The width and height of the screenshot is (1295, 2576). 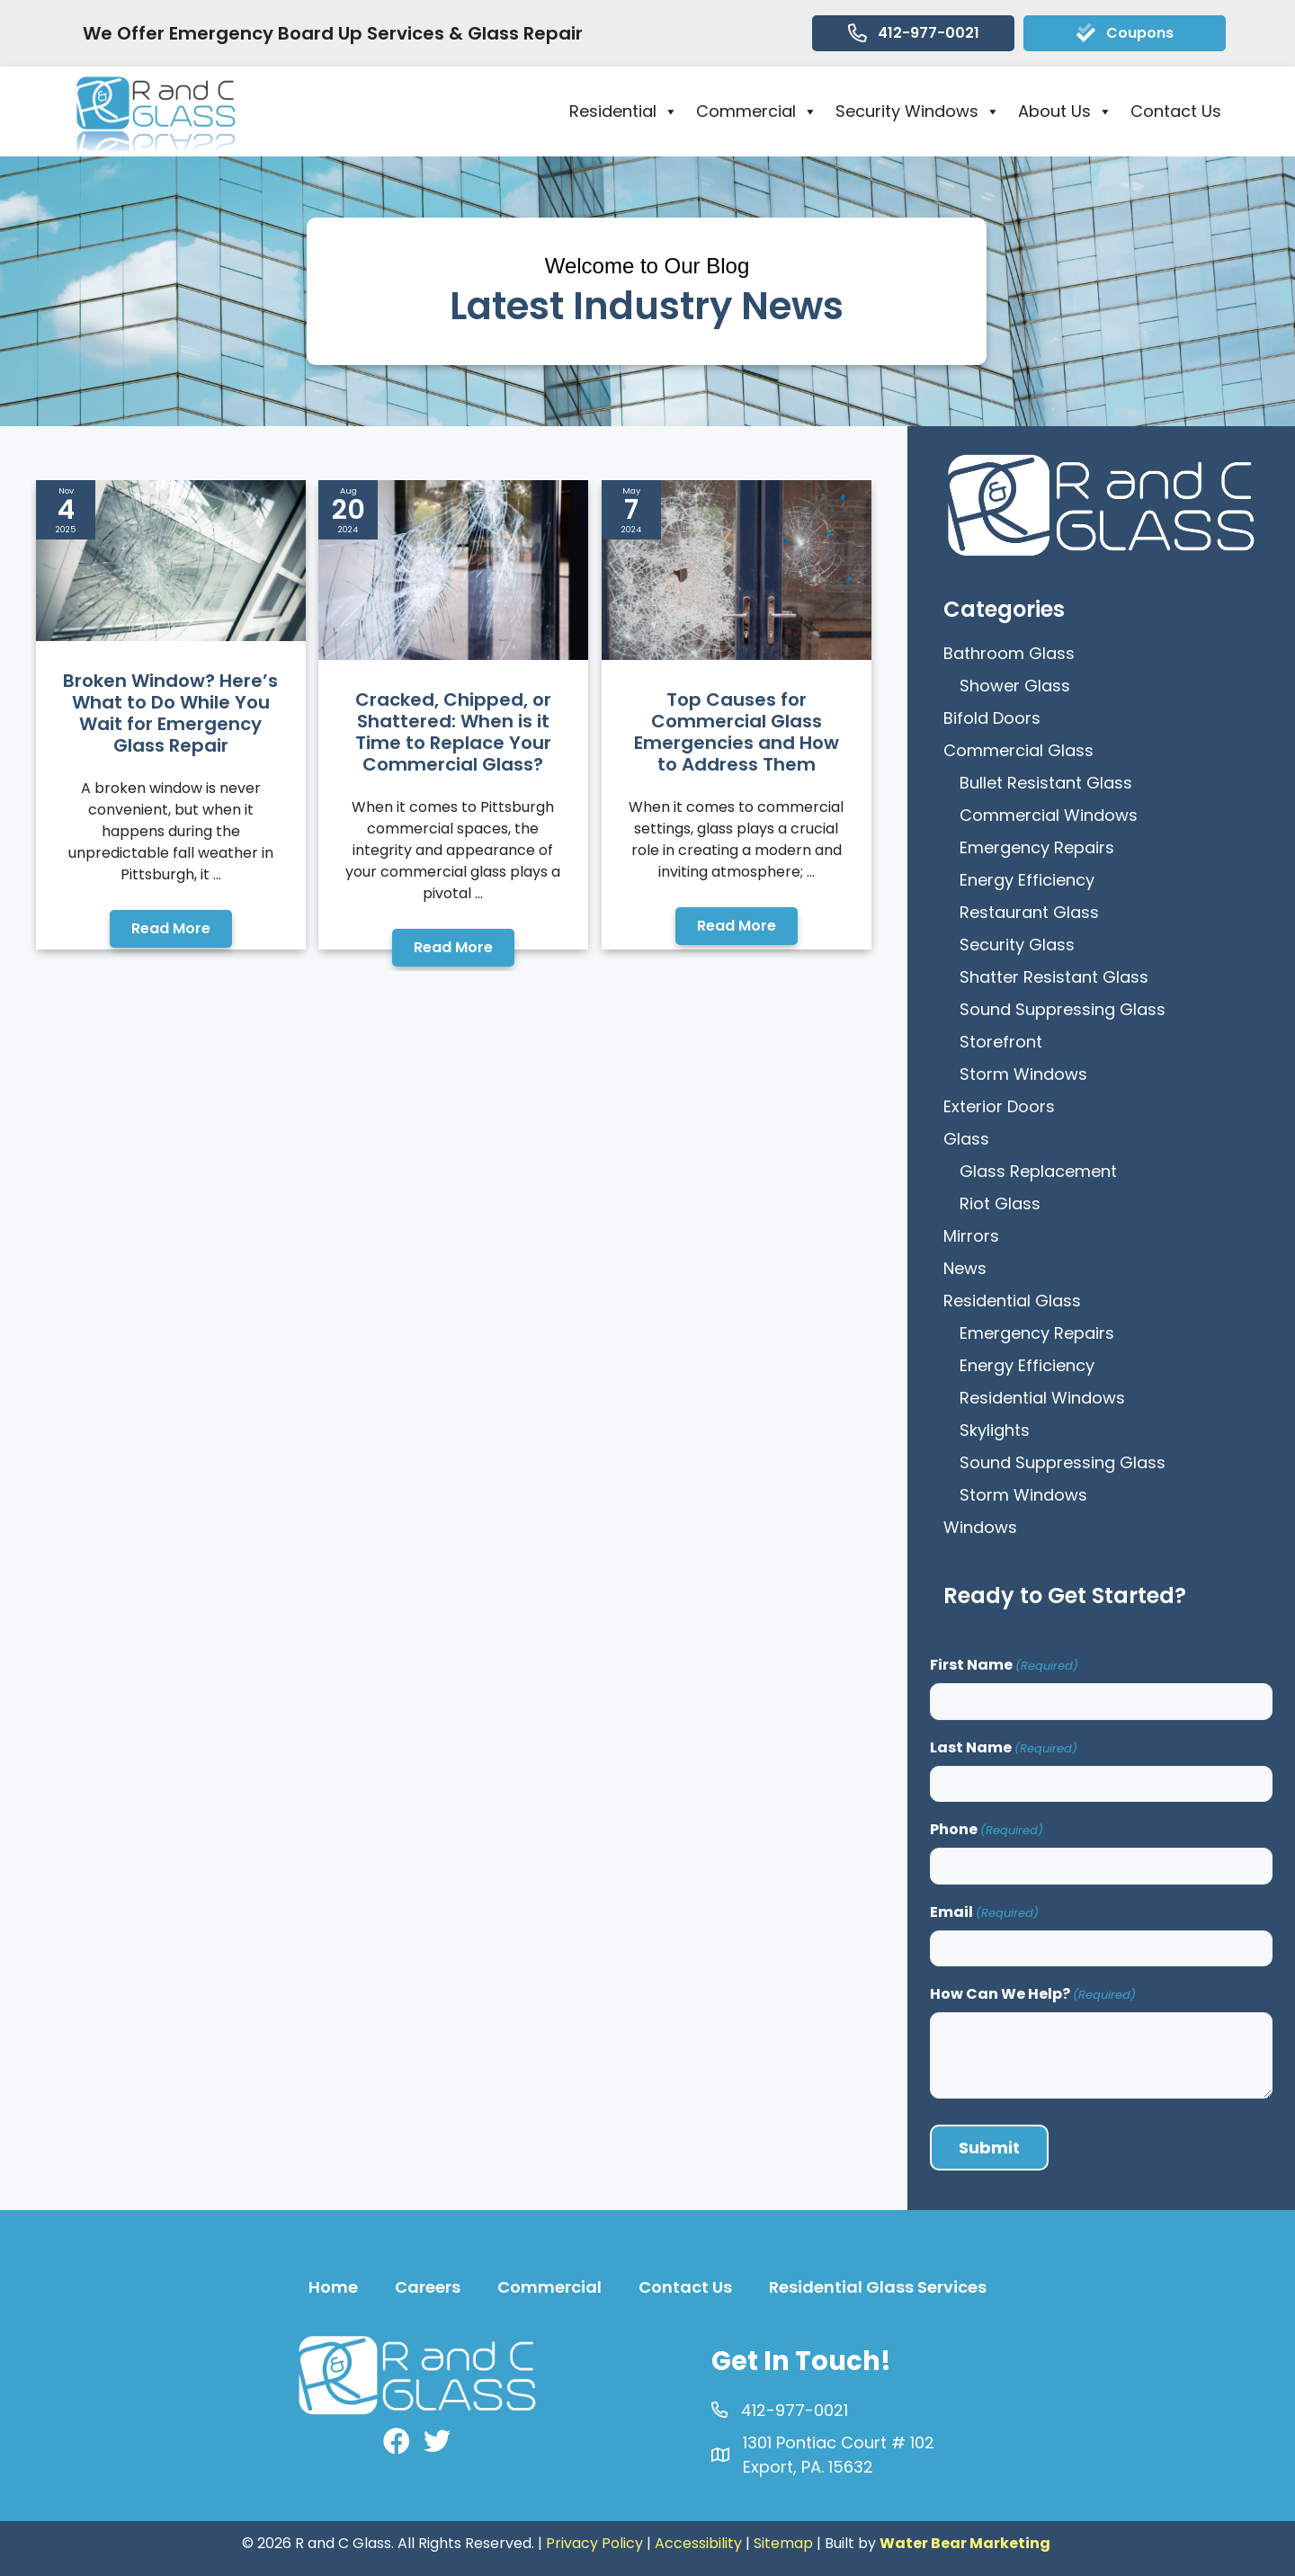 What do you see at coordinates (783, 2543) in the screenshot?
I see `Sitemap` at bounding box center [783, 2543].